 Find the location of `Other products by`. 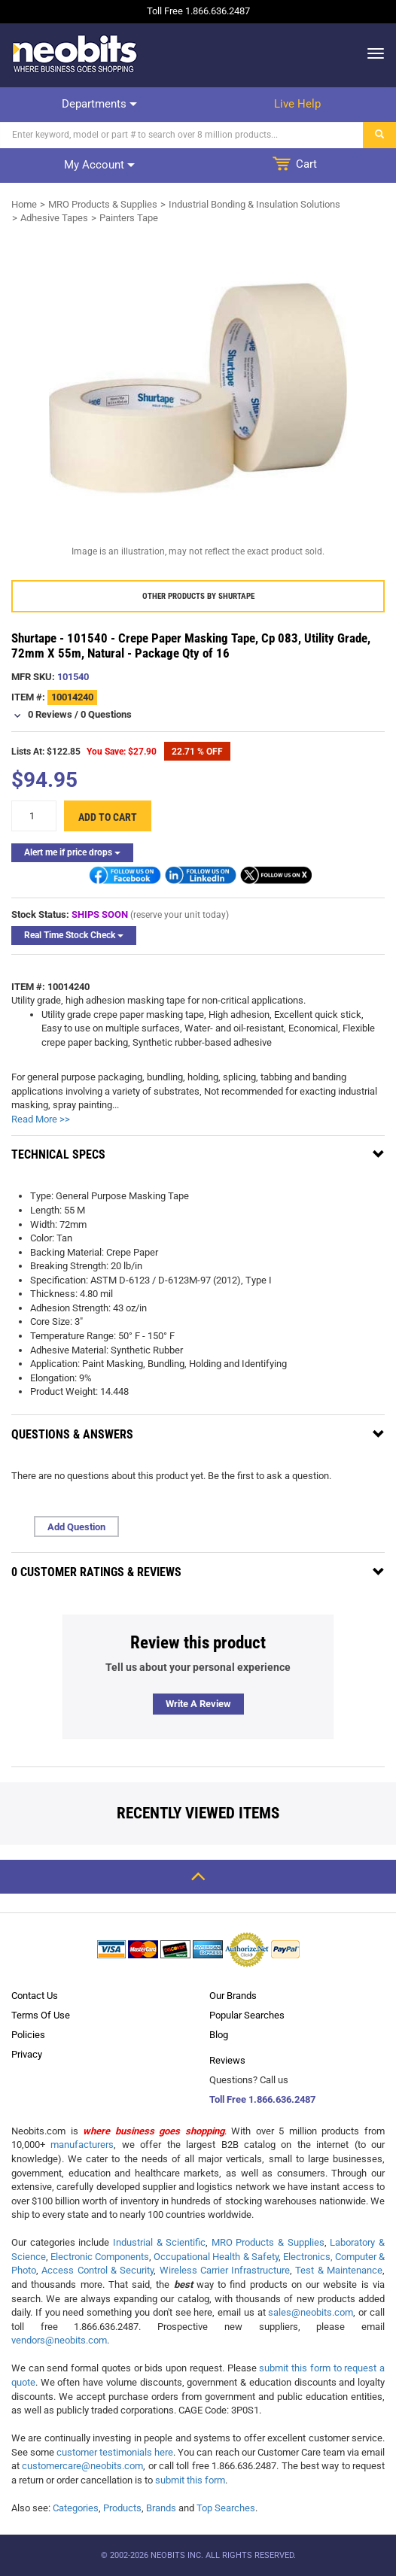

Other products by is located at coordinates (198, 596).